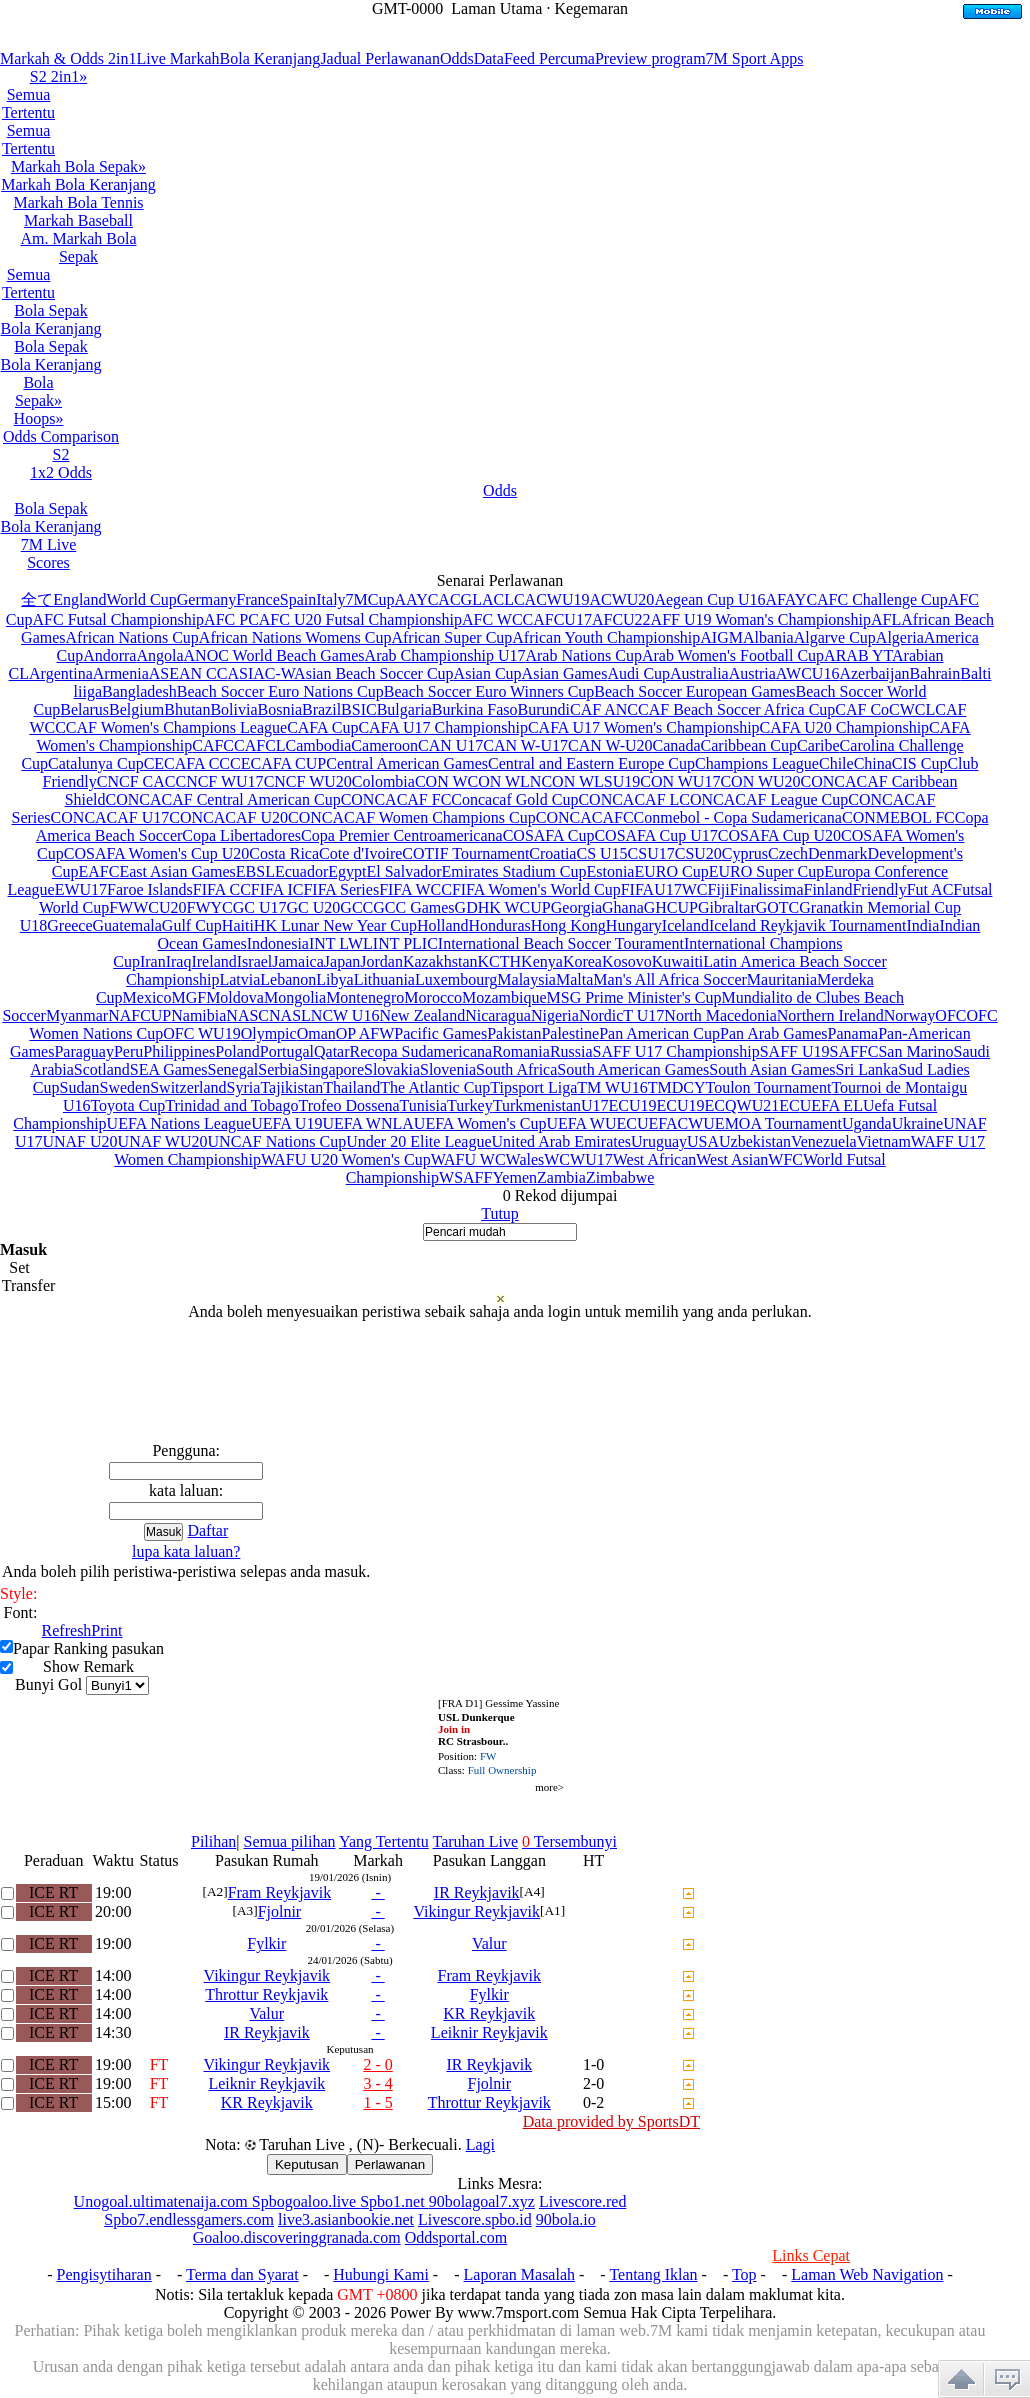  Describe the element at coordinates (516, 1069) in the screenshot. I see `South Africa` at that location.